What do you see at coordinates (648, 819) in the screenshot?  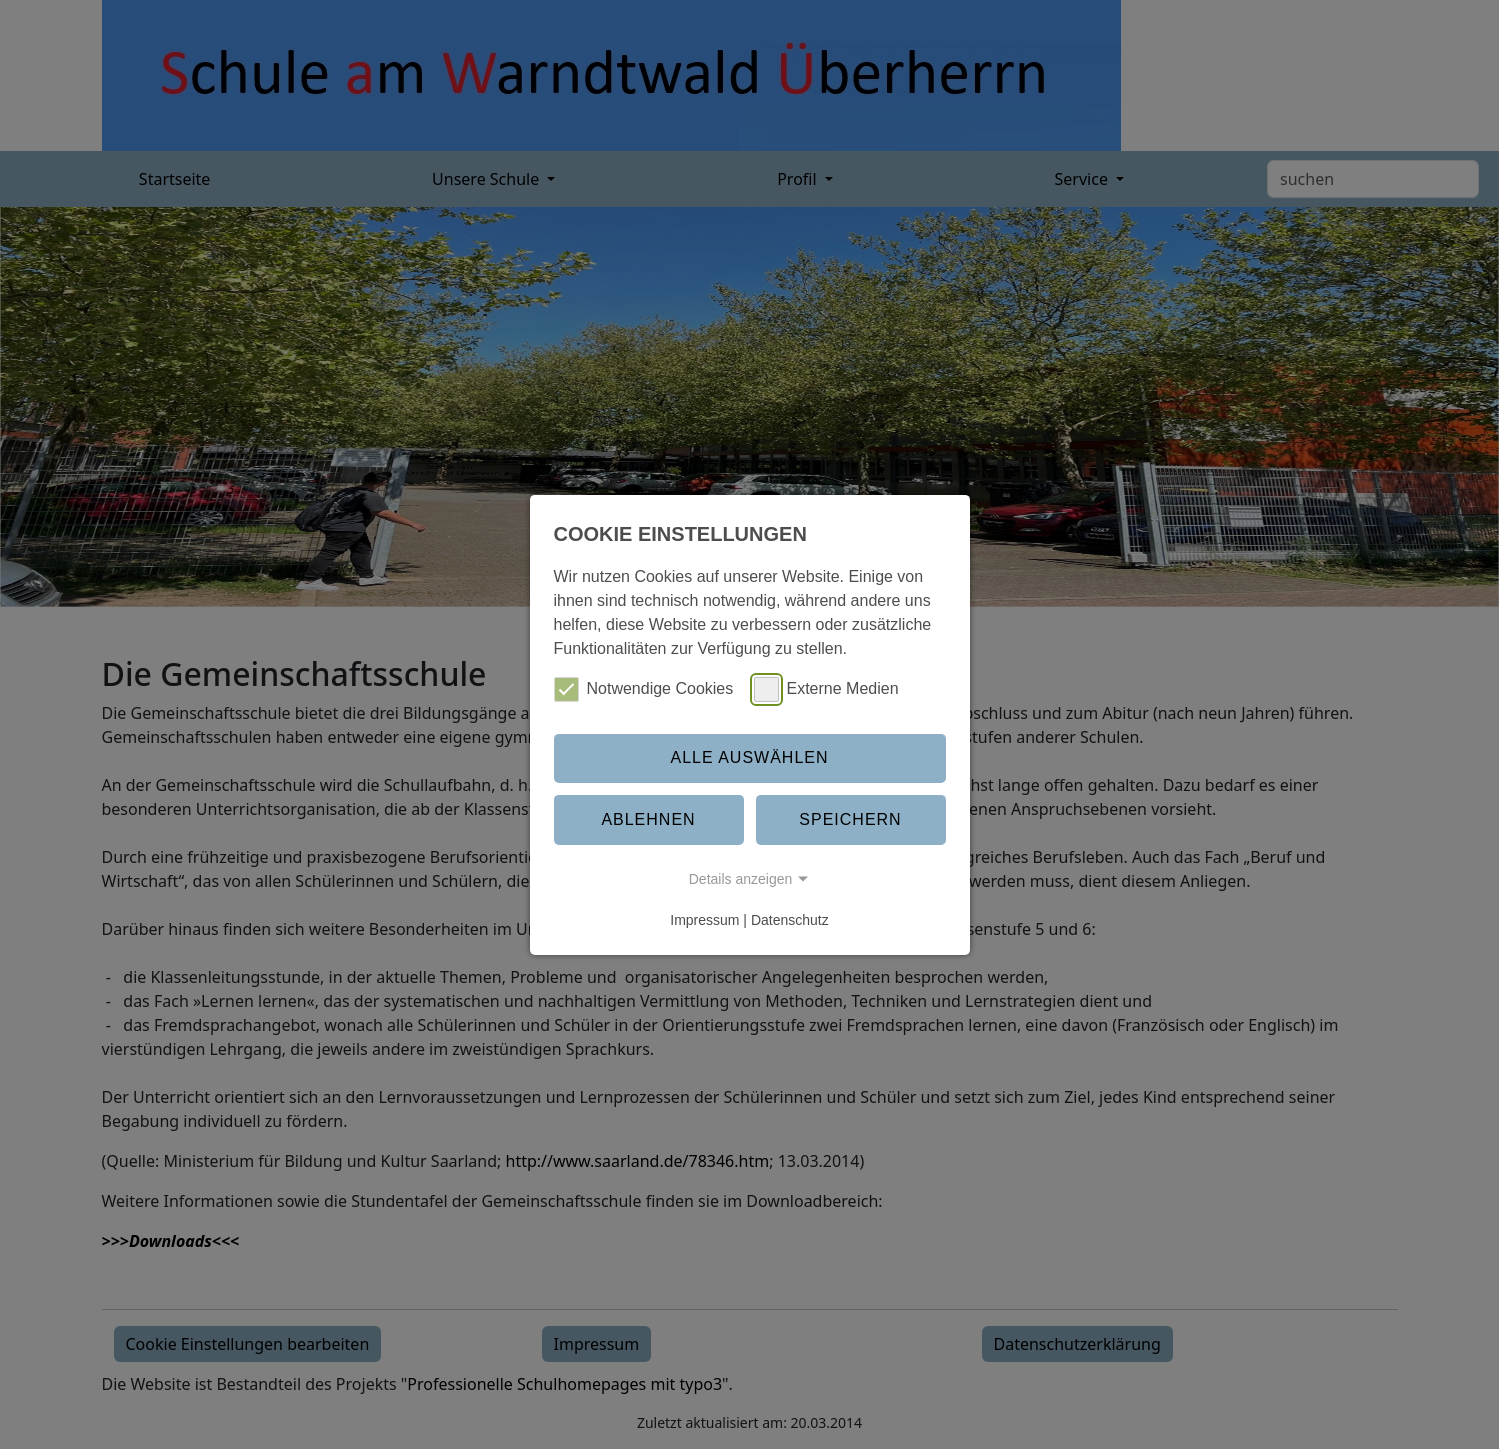 I see `Ablehnen` at bounding box center [648, 819].